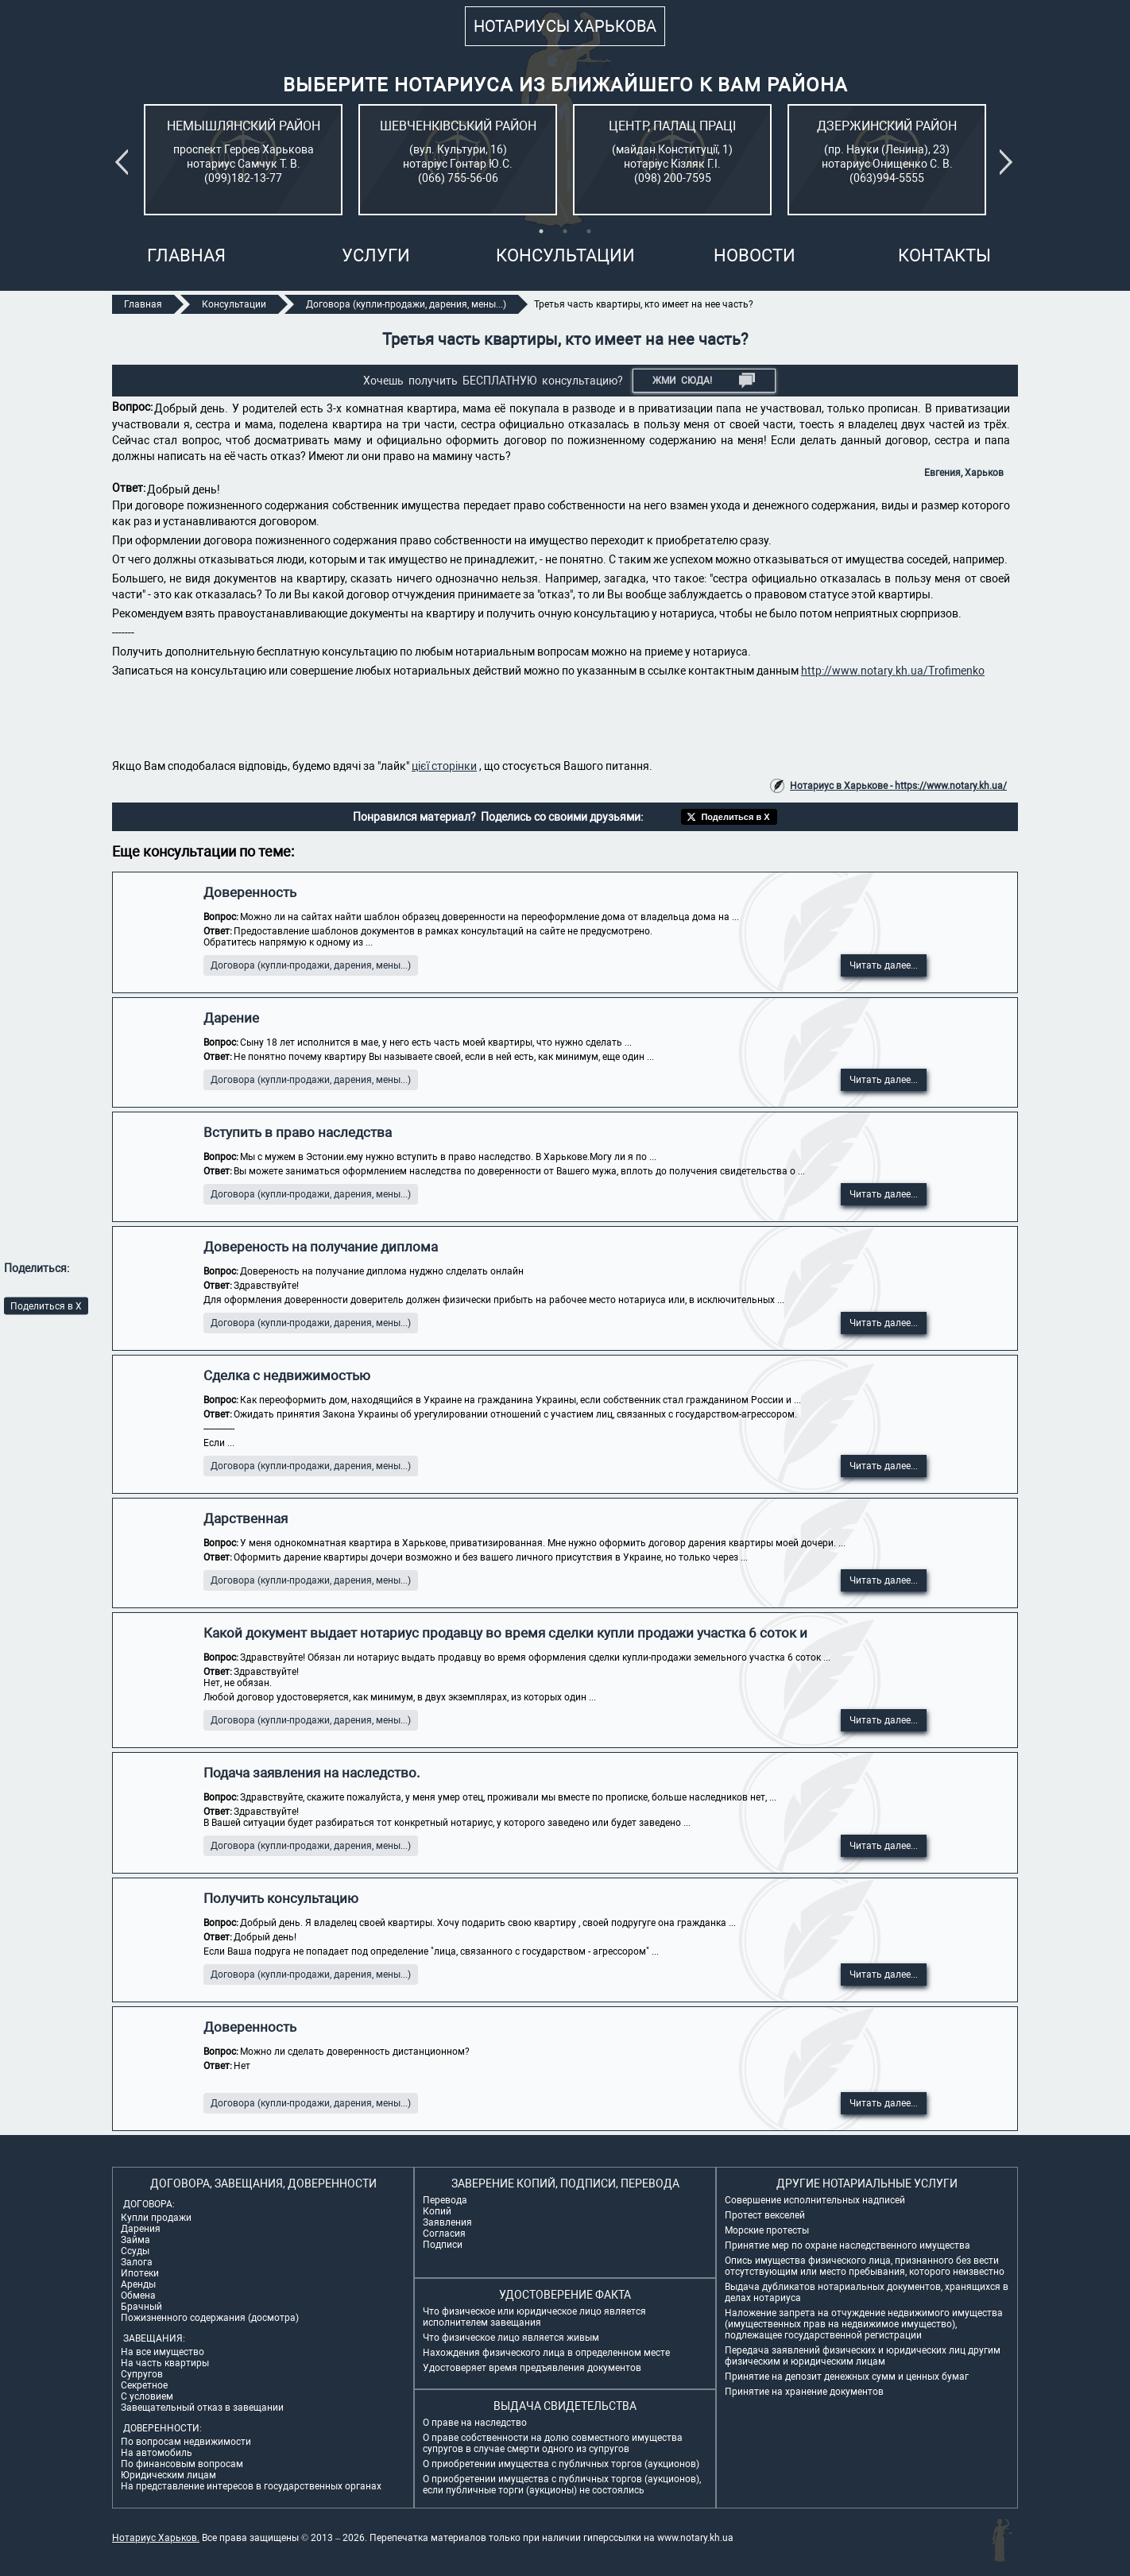 This screenshot has width=1130, height=2576. I want to click on Пожизненного содержания (досмотра), so click(210, 2317).